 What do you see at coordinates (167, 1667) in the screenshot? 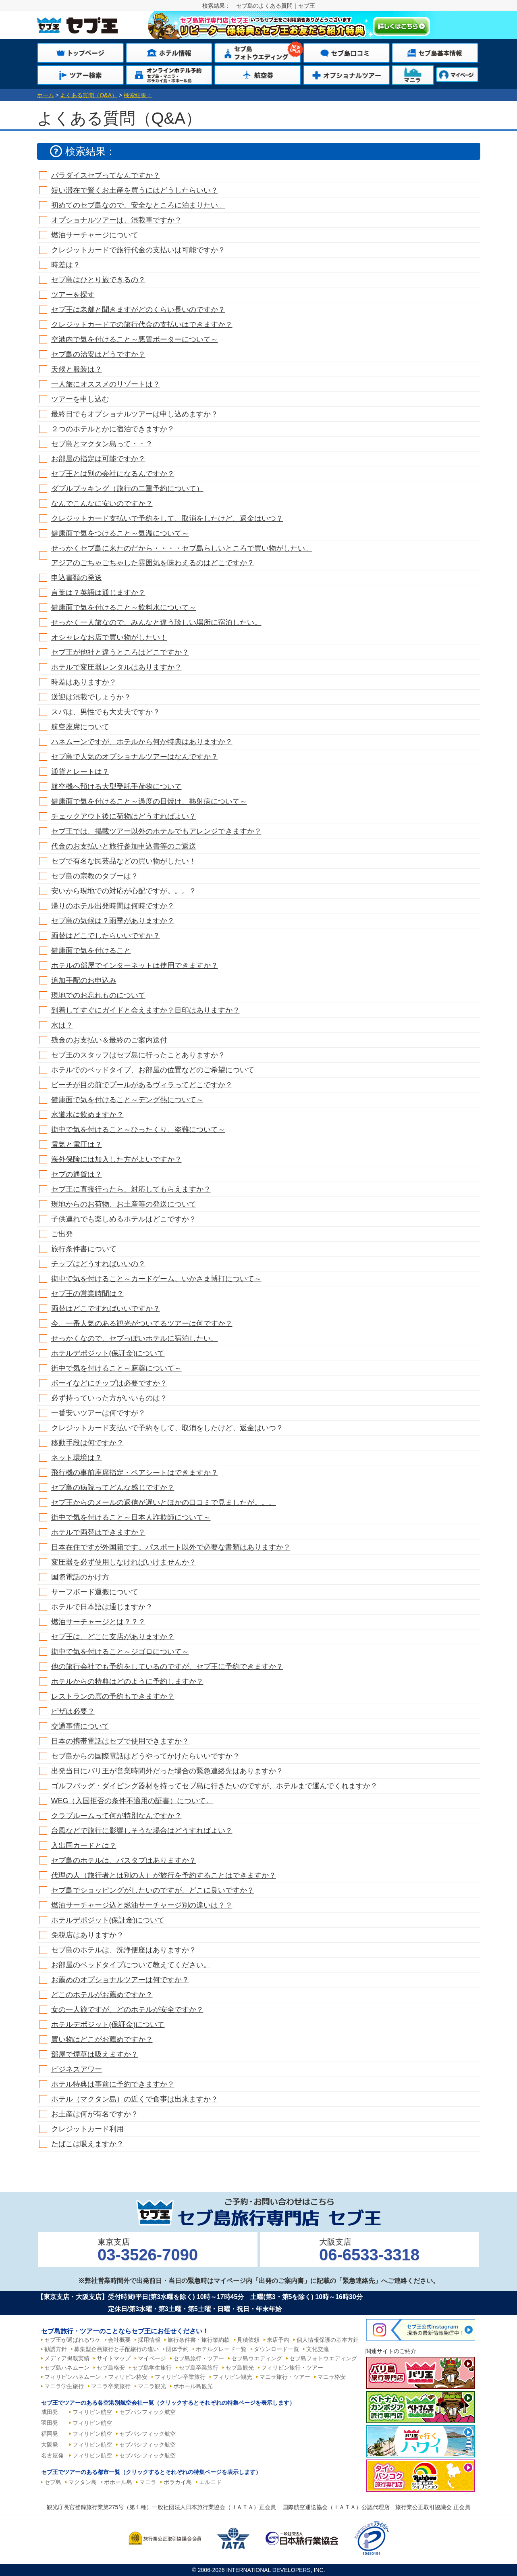
I see `他の旅行会社でも予約をしているのですが、セブ王に予約できますか？` at bounding box center [167, 1667].